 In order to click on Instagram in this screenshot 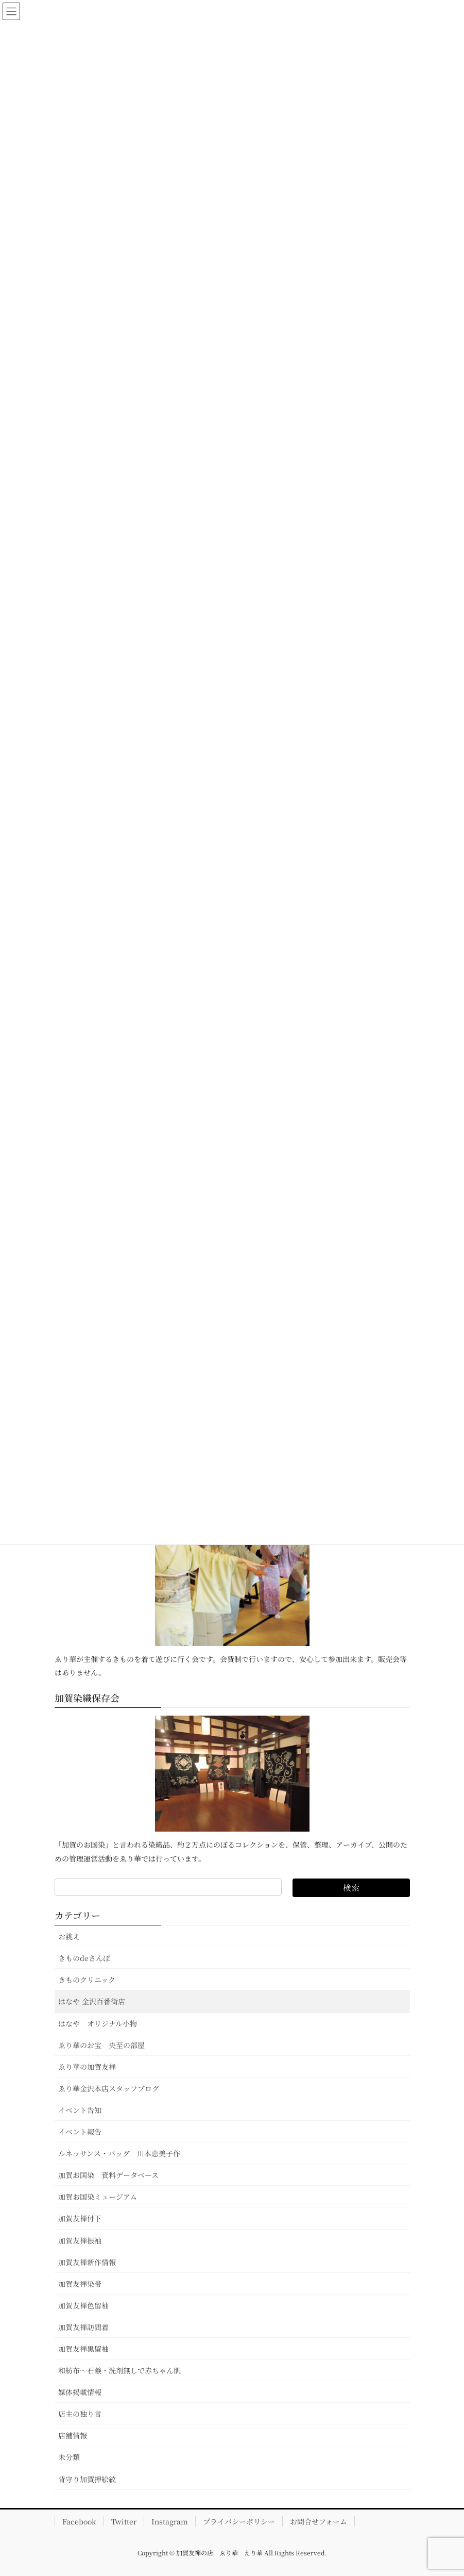, I will do `click(169, 2521)`.